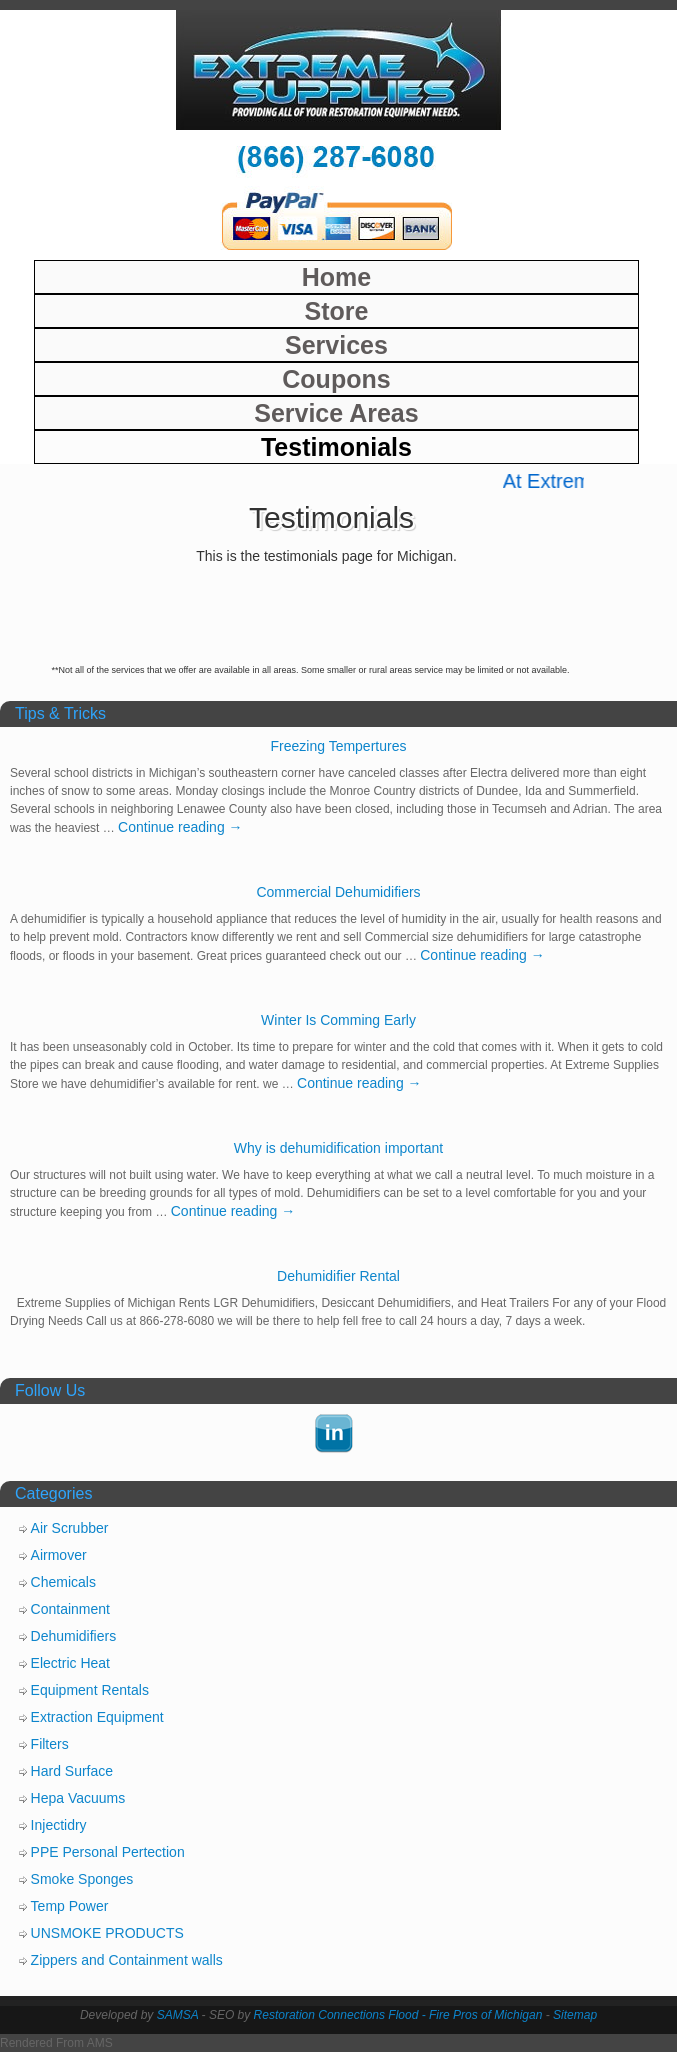 The image size is (677, 2052). Describe the element at coordinates (180, 827) in the screenshot. I see `Continue reading` at that location.